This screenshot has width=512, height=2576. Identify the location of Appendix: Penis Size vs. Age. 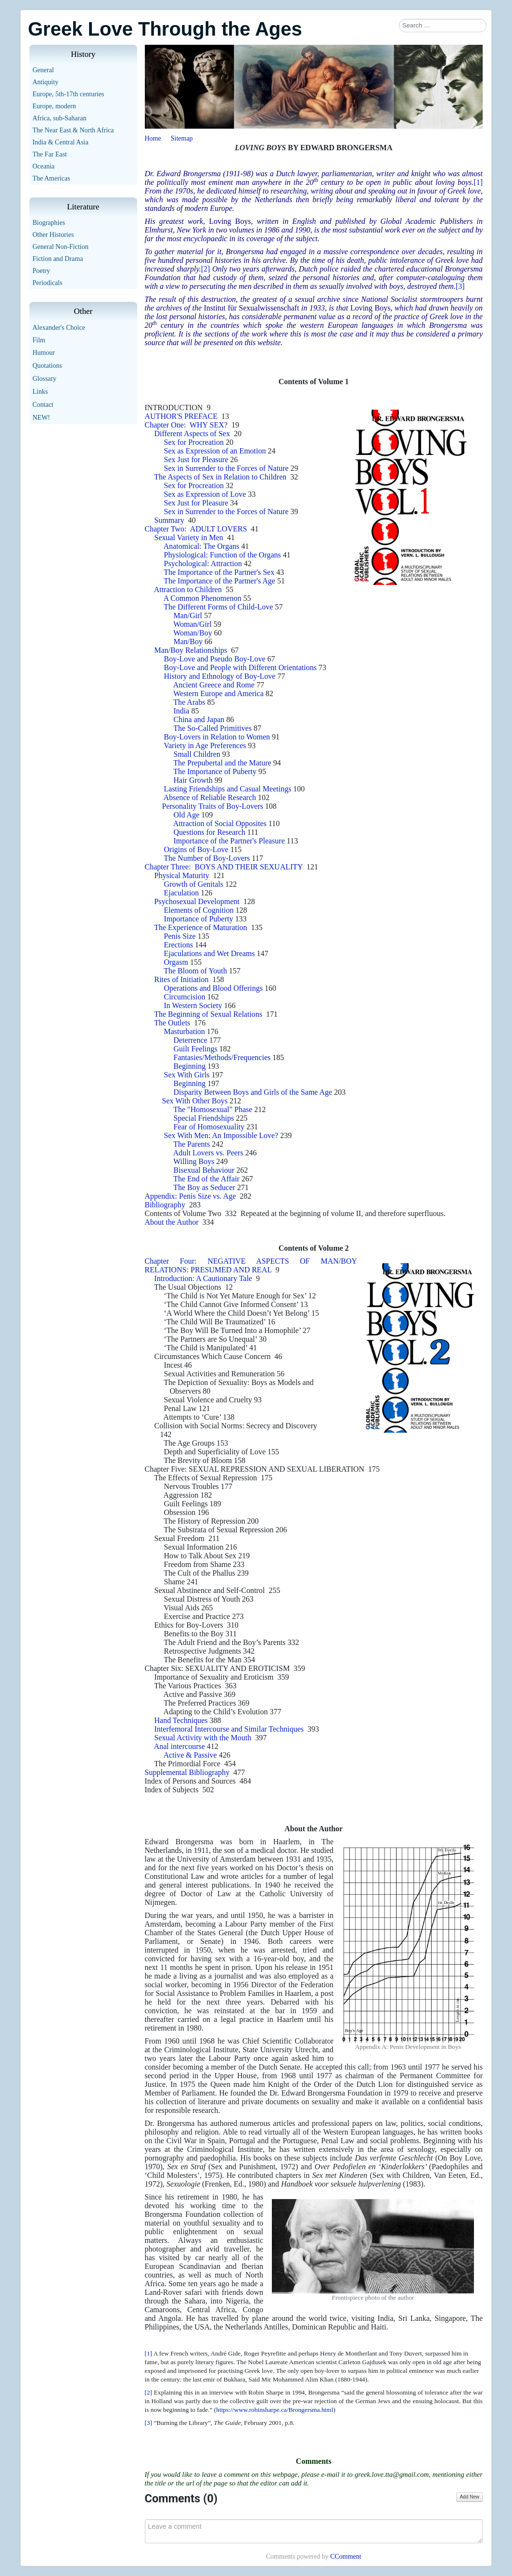
(190, 1196).